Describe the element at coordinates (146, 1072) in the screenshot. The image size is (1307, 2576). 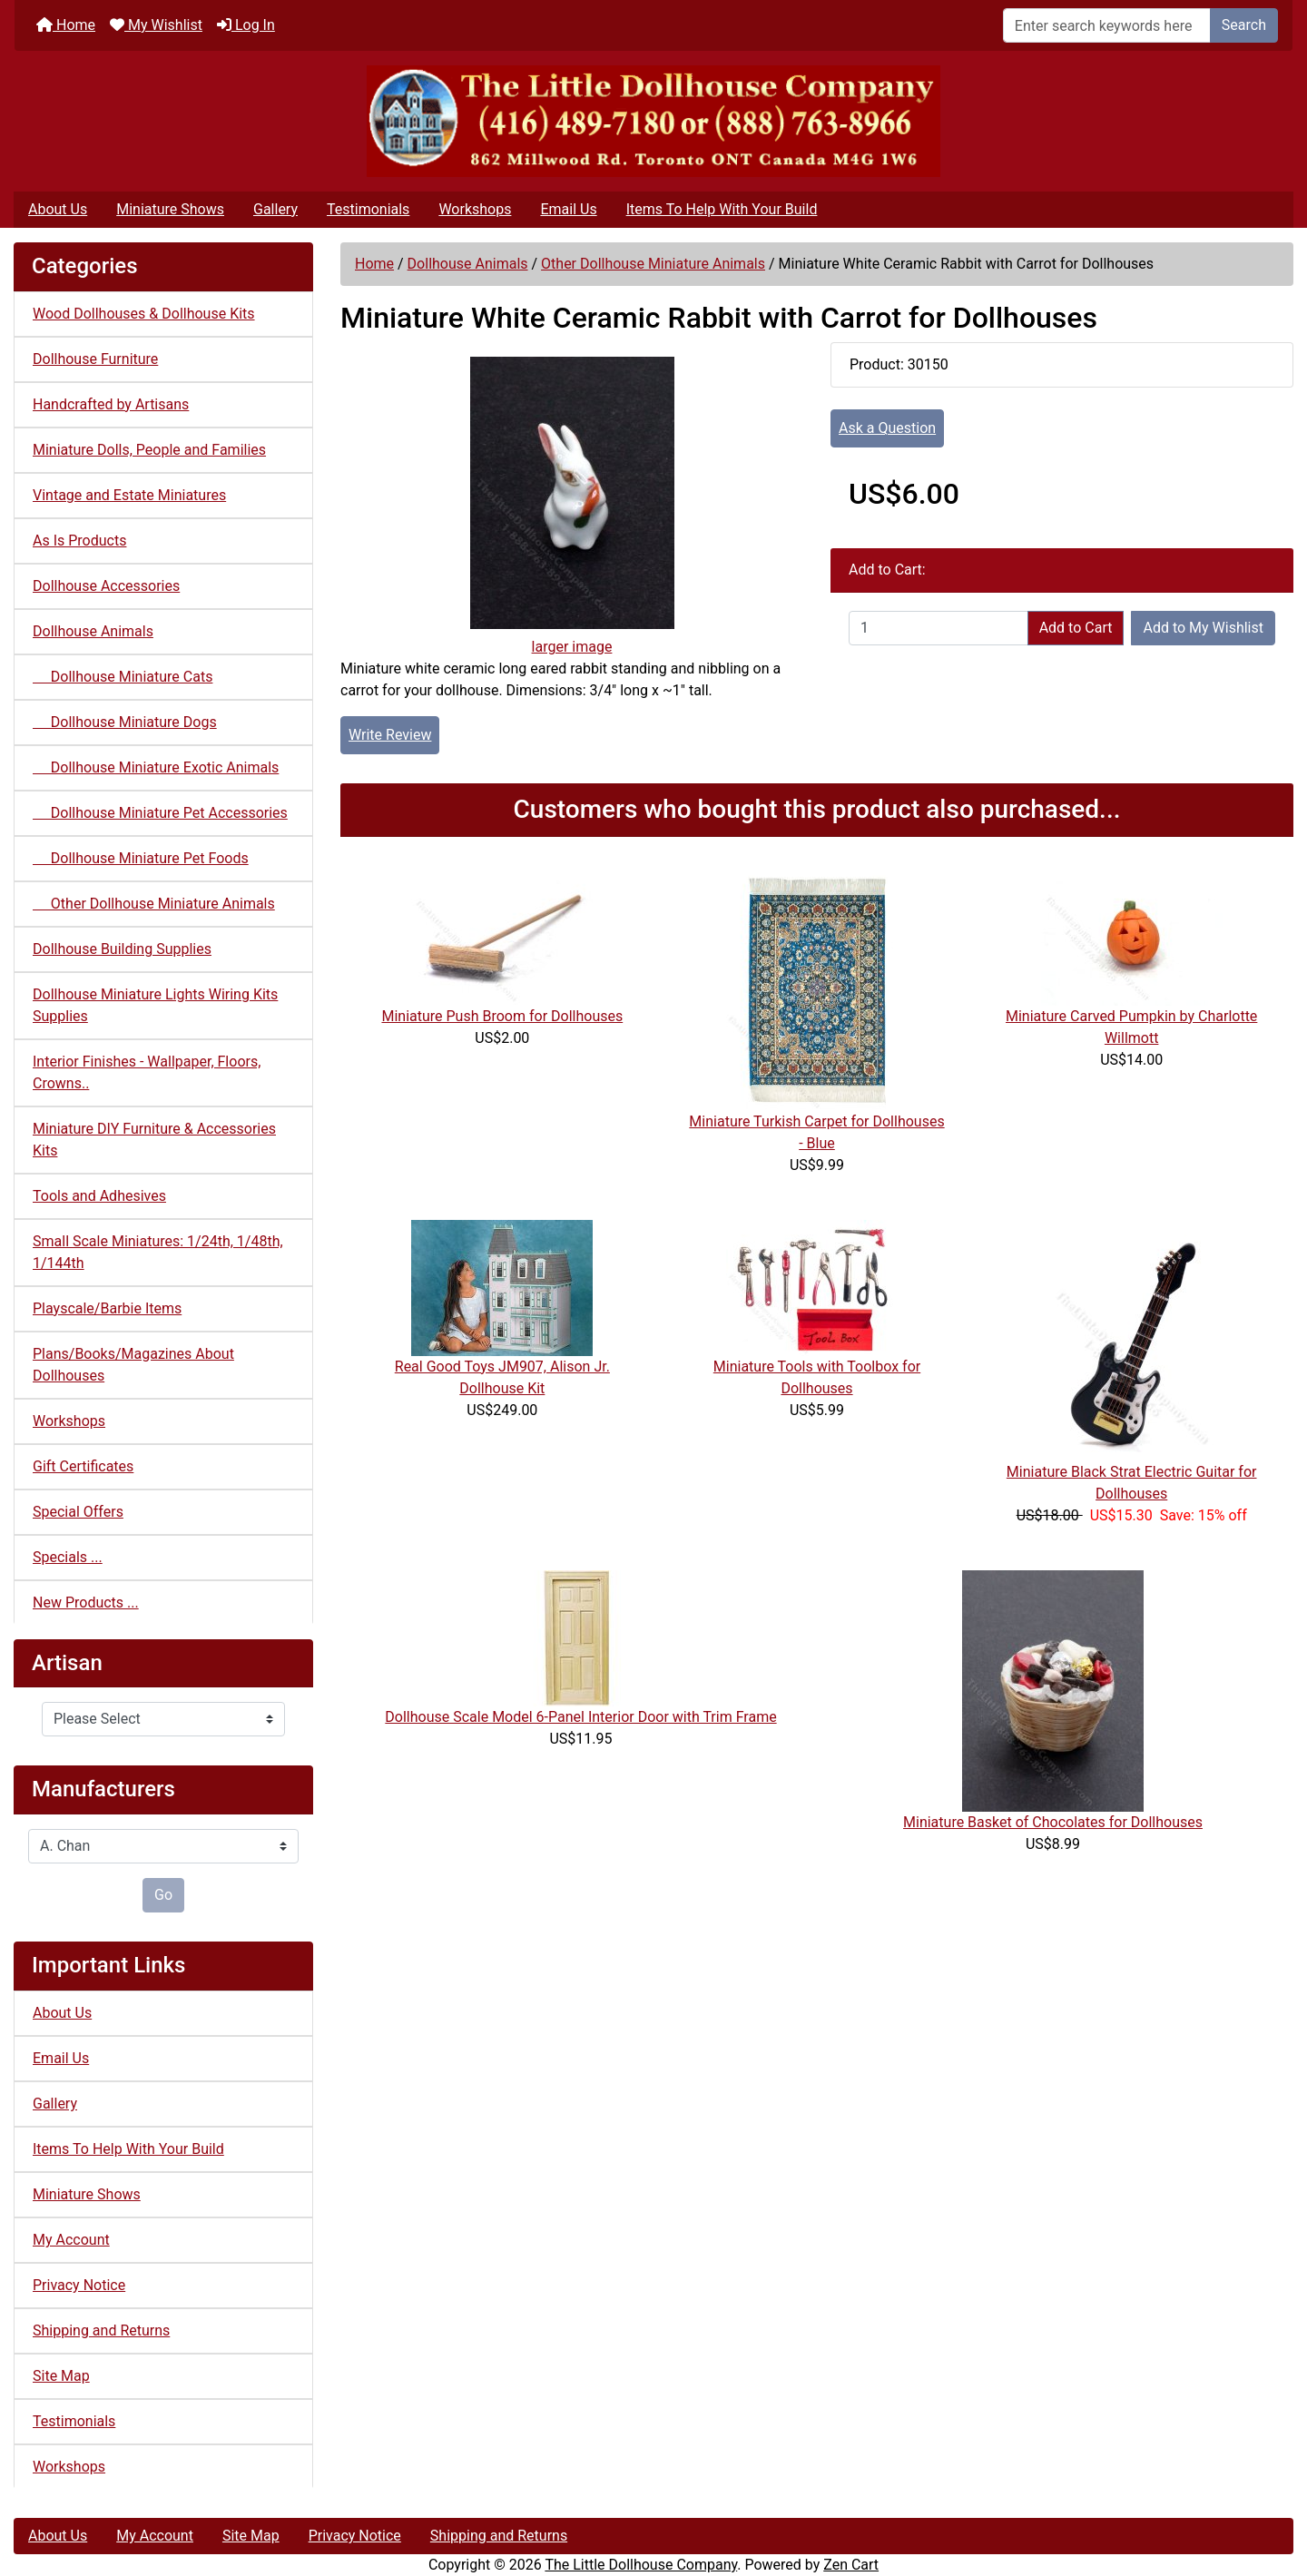
I see `Interior Finishes - Wallpaper, Floors, Crowns..` at that location.